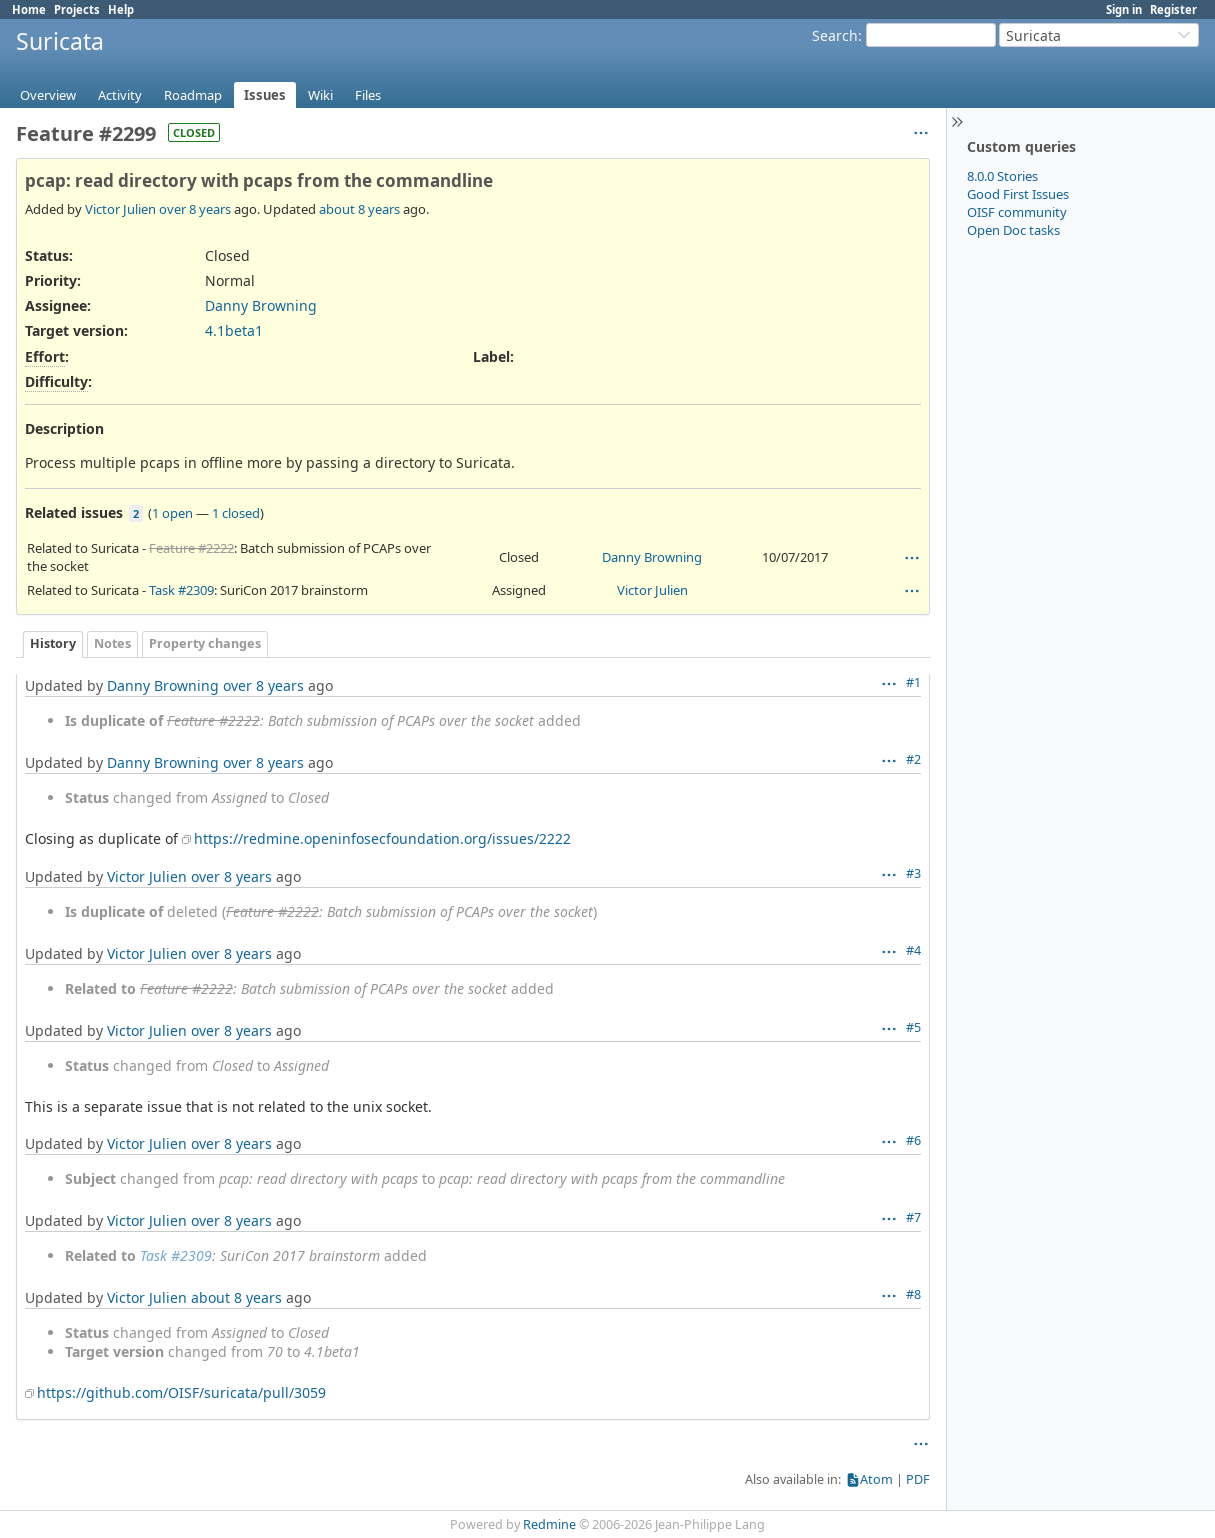  Describe the element at coordinates (1017, 212) in the screenshot. I see `OISF community` at that location.